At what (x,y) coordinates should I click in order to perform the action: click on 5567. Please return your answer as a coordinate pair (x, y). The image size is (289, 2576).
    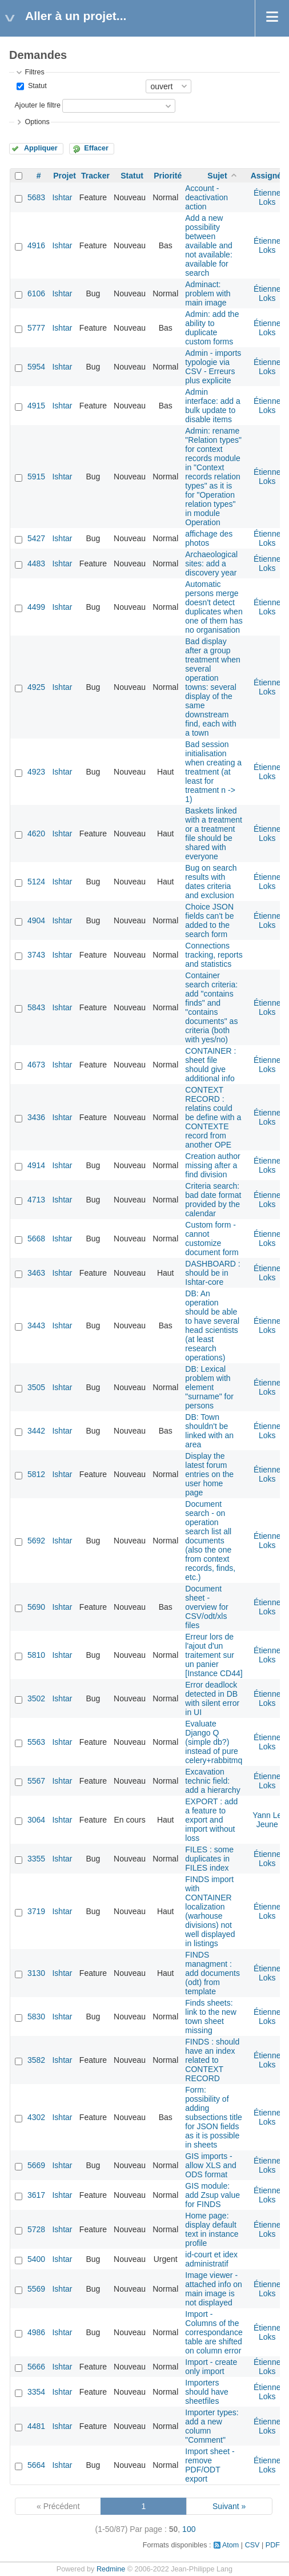
    Looking at the image, I should click on (36, 1780).